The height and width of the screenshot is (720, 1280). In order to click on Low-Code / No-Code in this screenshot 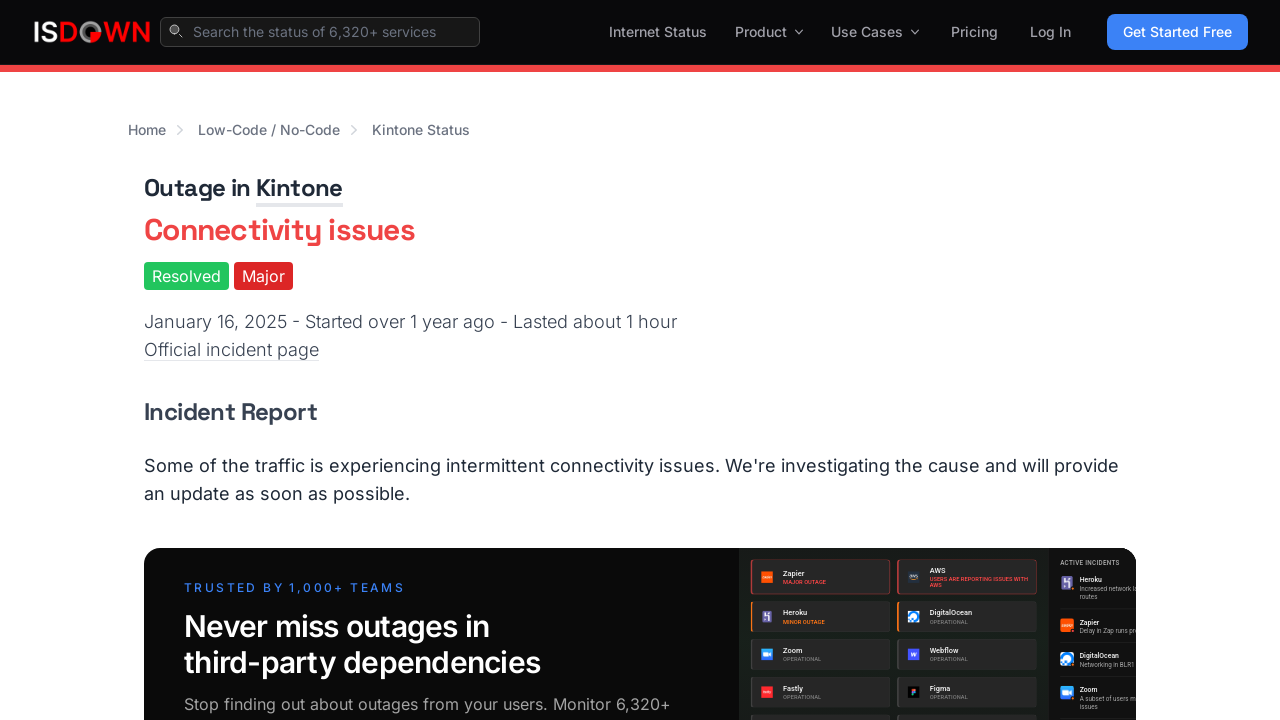, I will do `click(269, 129)`.